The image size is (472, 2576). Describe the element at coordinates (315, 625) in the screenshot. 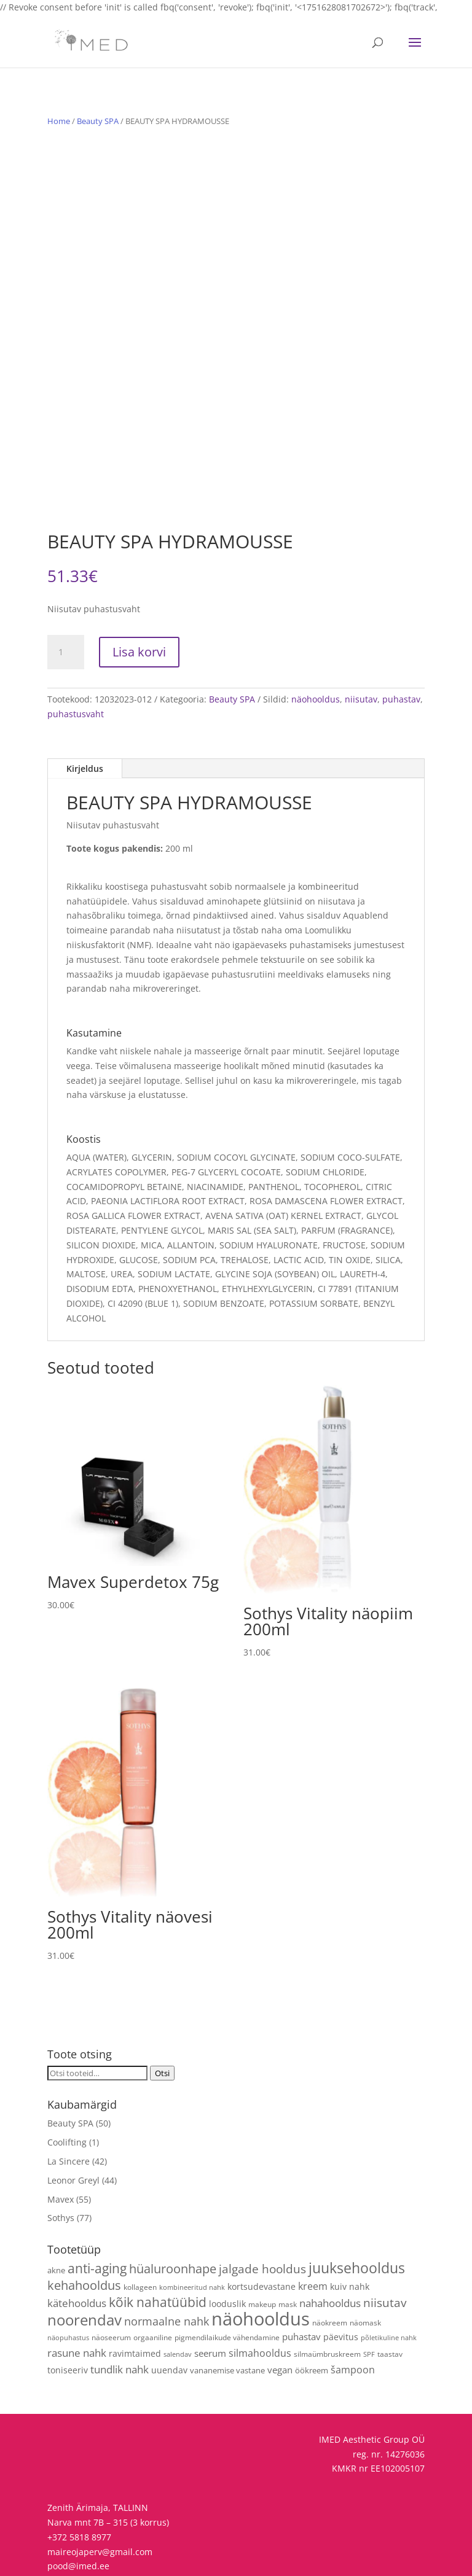

I see `näohooldus` at that location.